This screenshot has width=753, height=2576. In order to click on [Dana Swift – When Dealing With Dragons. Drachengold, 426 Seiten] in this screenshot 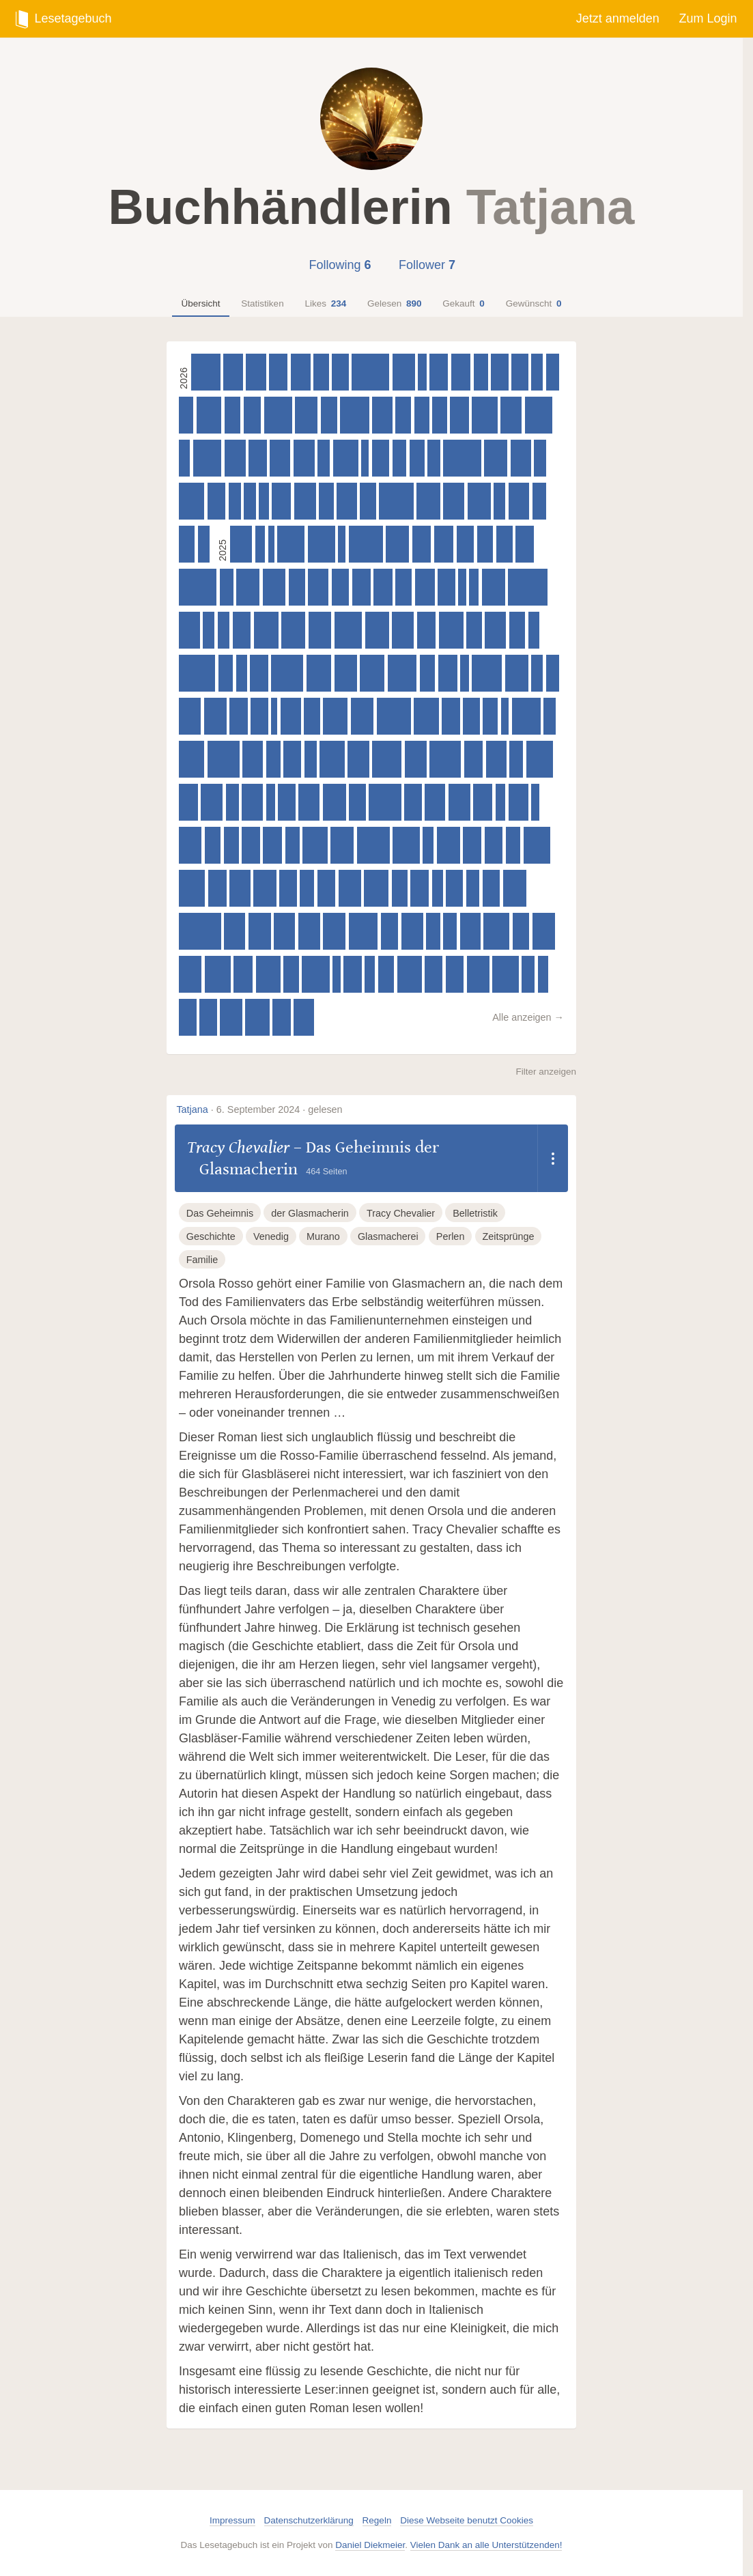, I will do `click(232, 372)`.